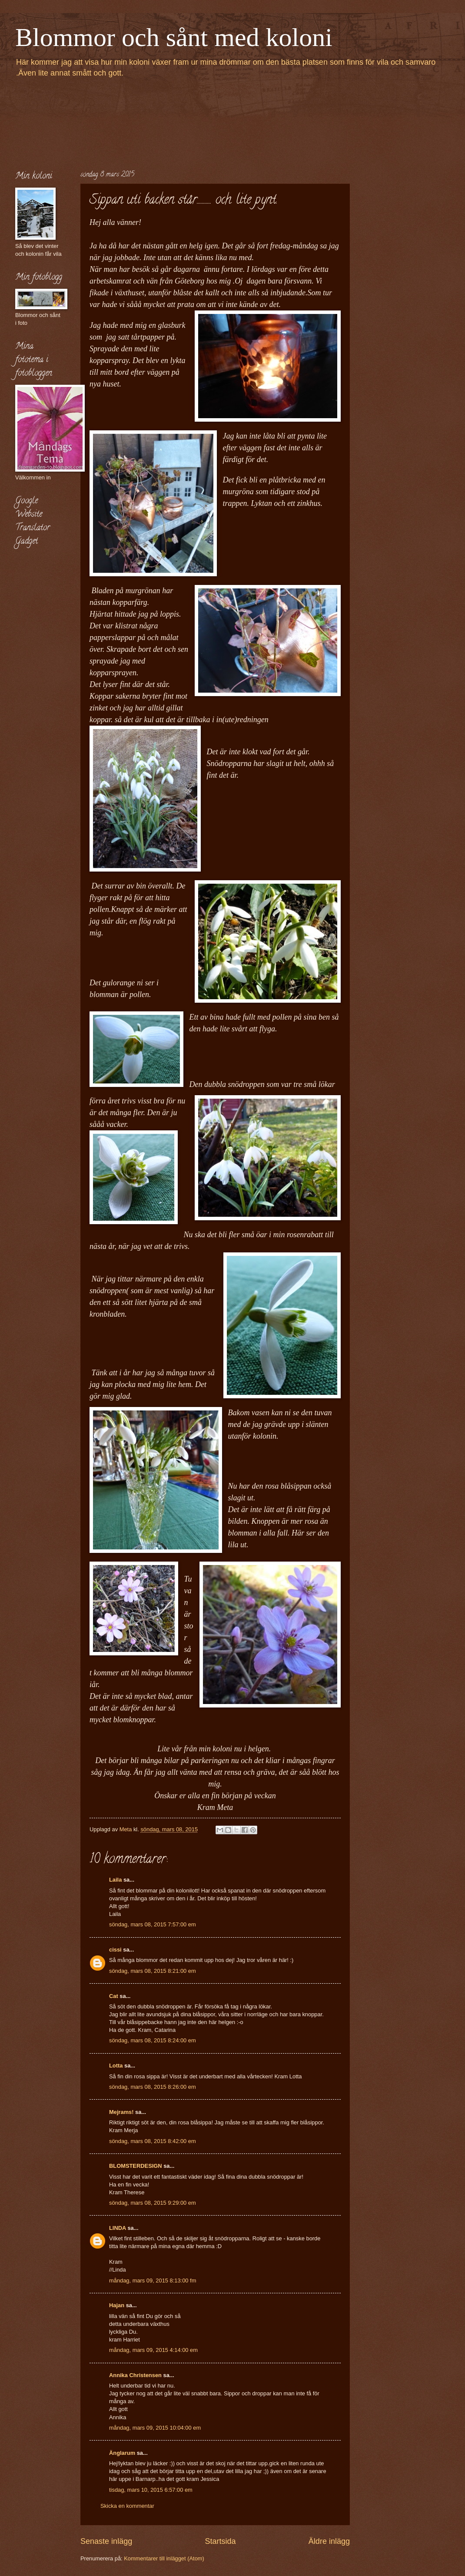  Describe the element at coordinates (220, 2541) in the screenshot. I see `Startsida` at that location.